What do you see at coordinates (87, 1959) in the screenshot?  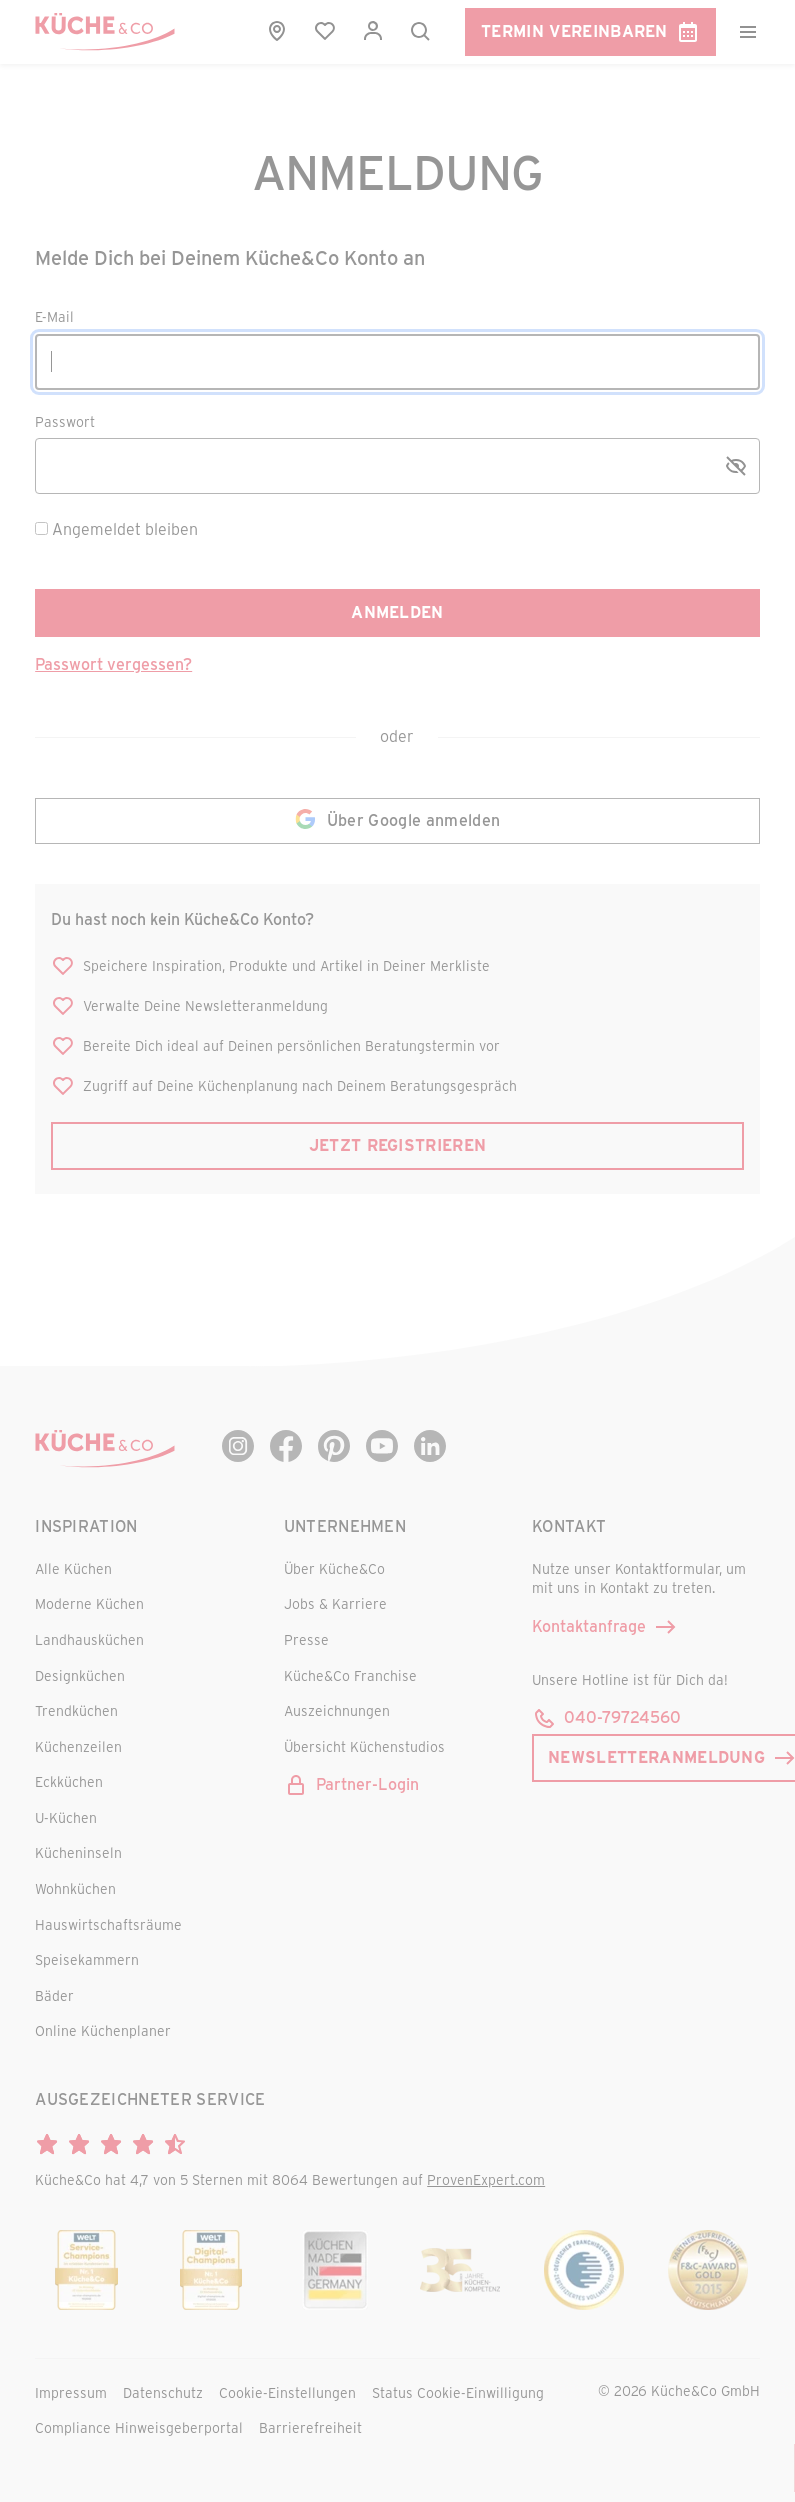 I see `Speisekammern` at bounding box center [87, 1959].